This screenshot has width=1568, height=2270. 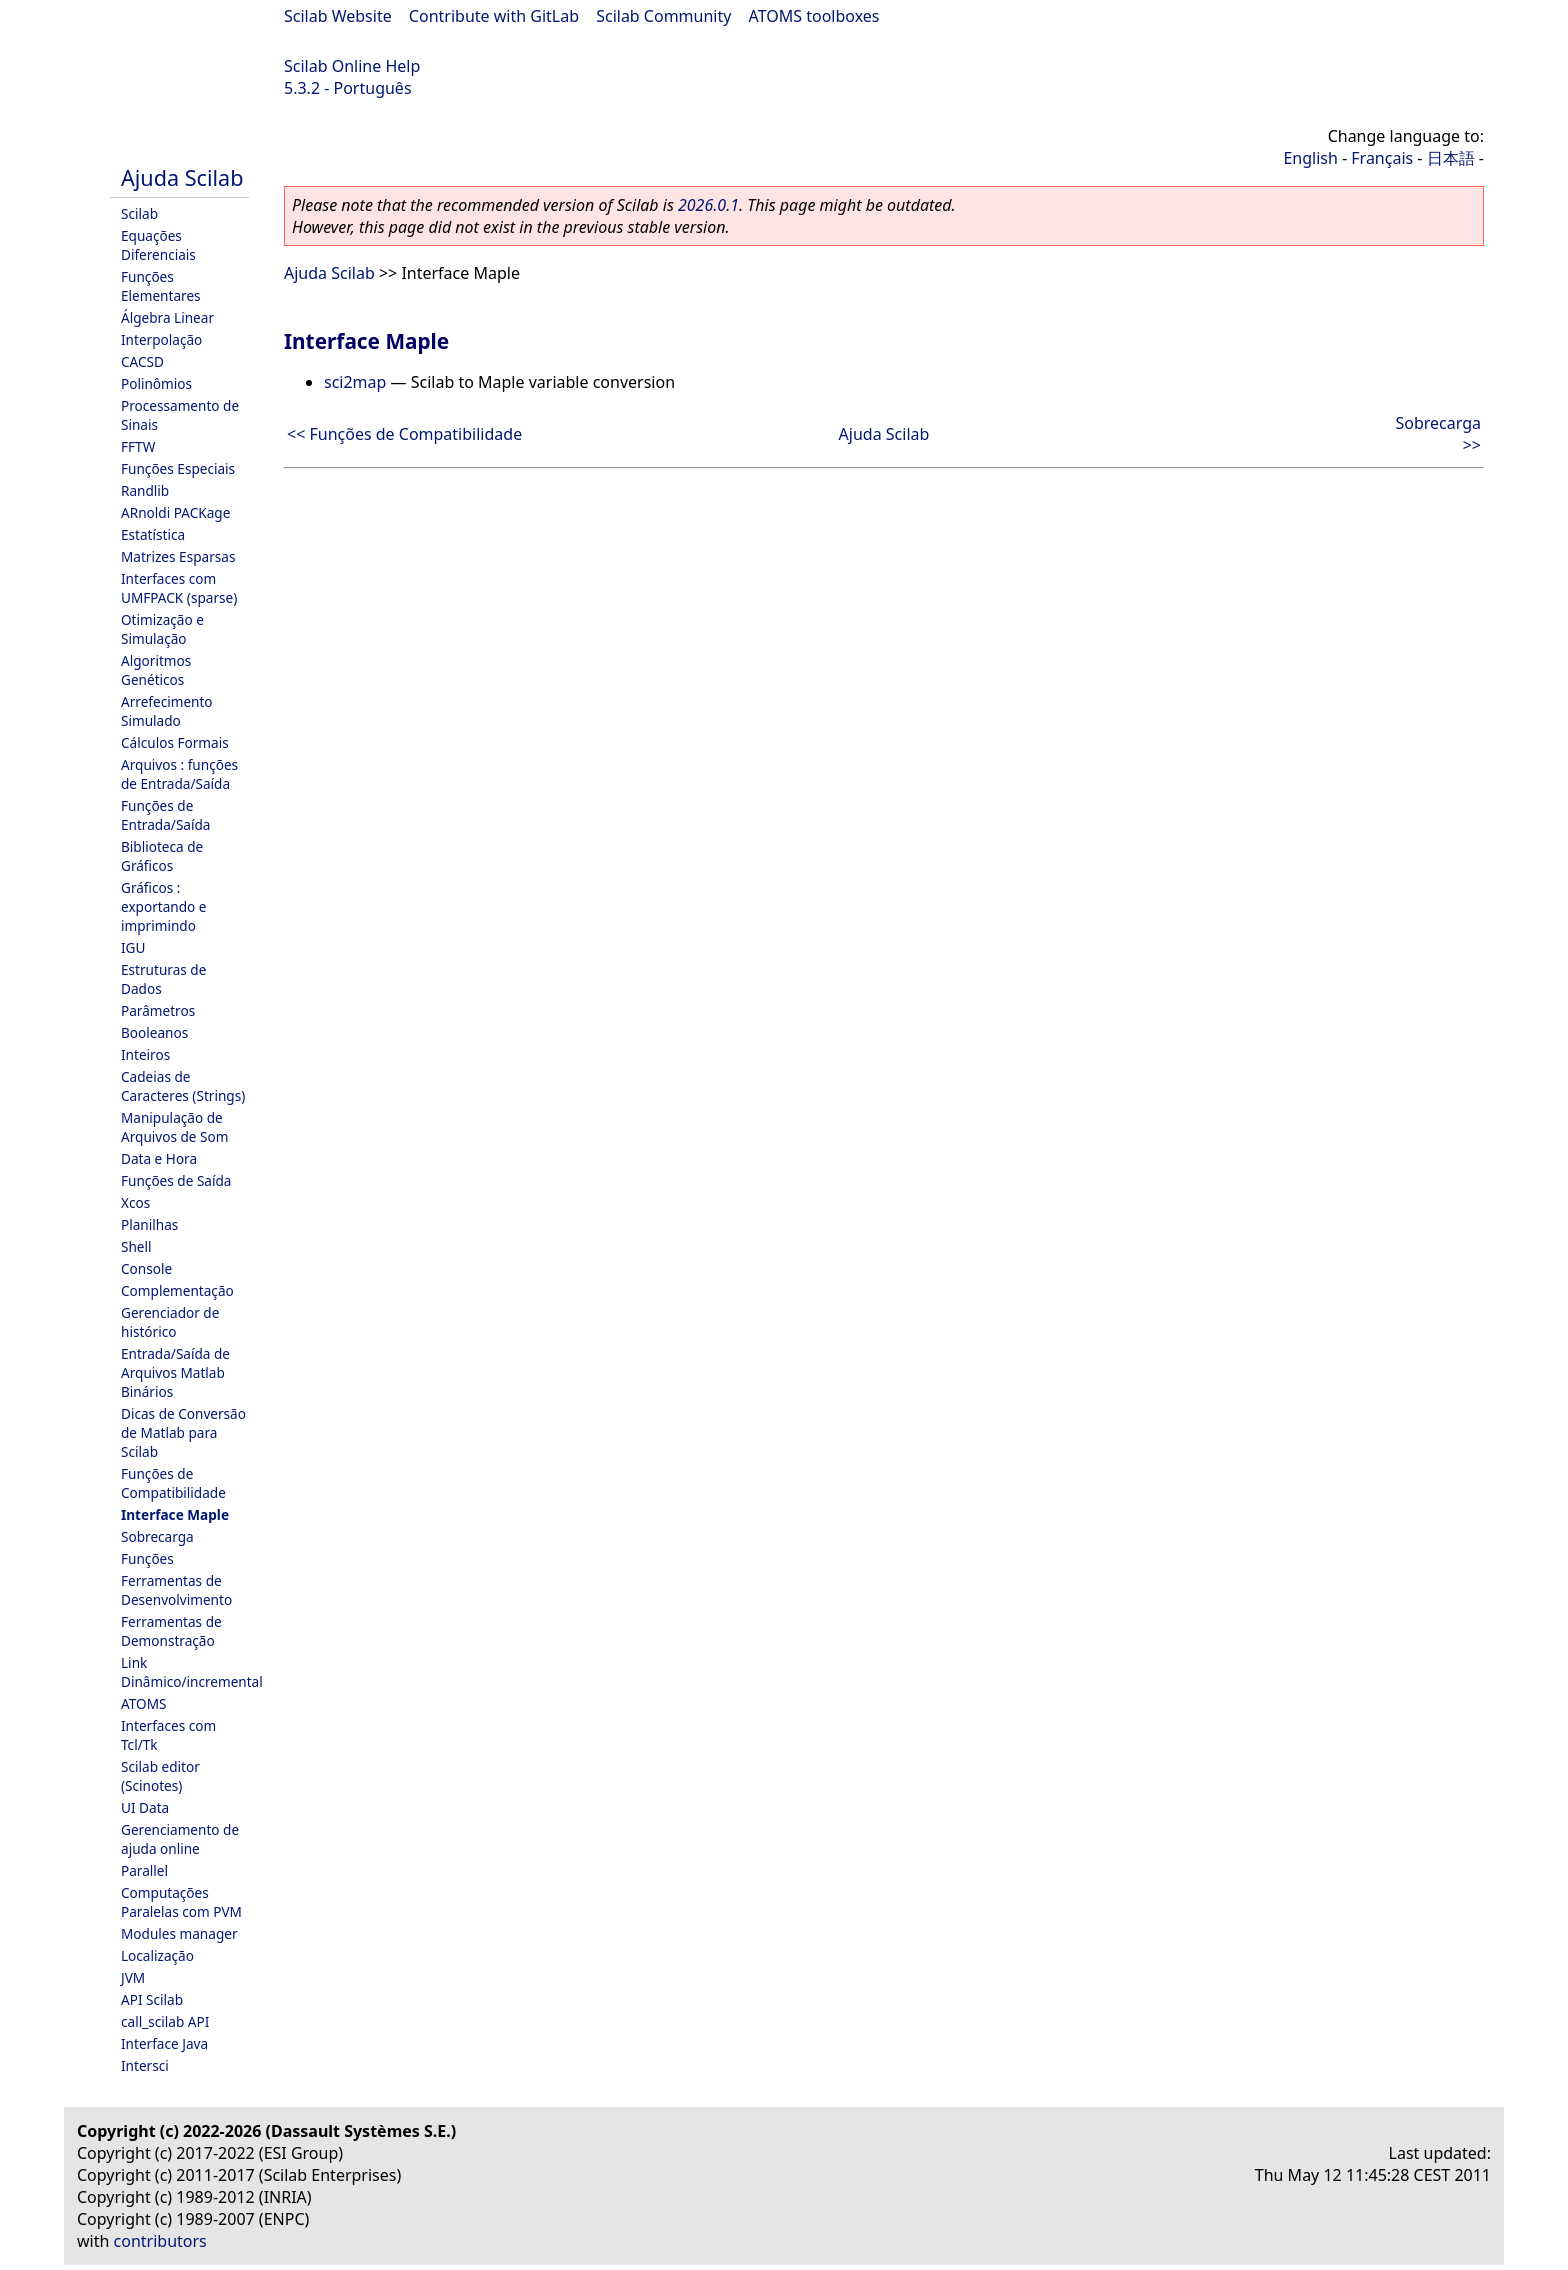 What do you see at coordinates (175, 1372) in the screenshot?
I see `Entrada/Saída de Arquivos Matlab Binários` at bounding box center [175, 1372].